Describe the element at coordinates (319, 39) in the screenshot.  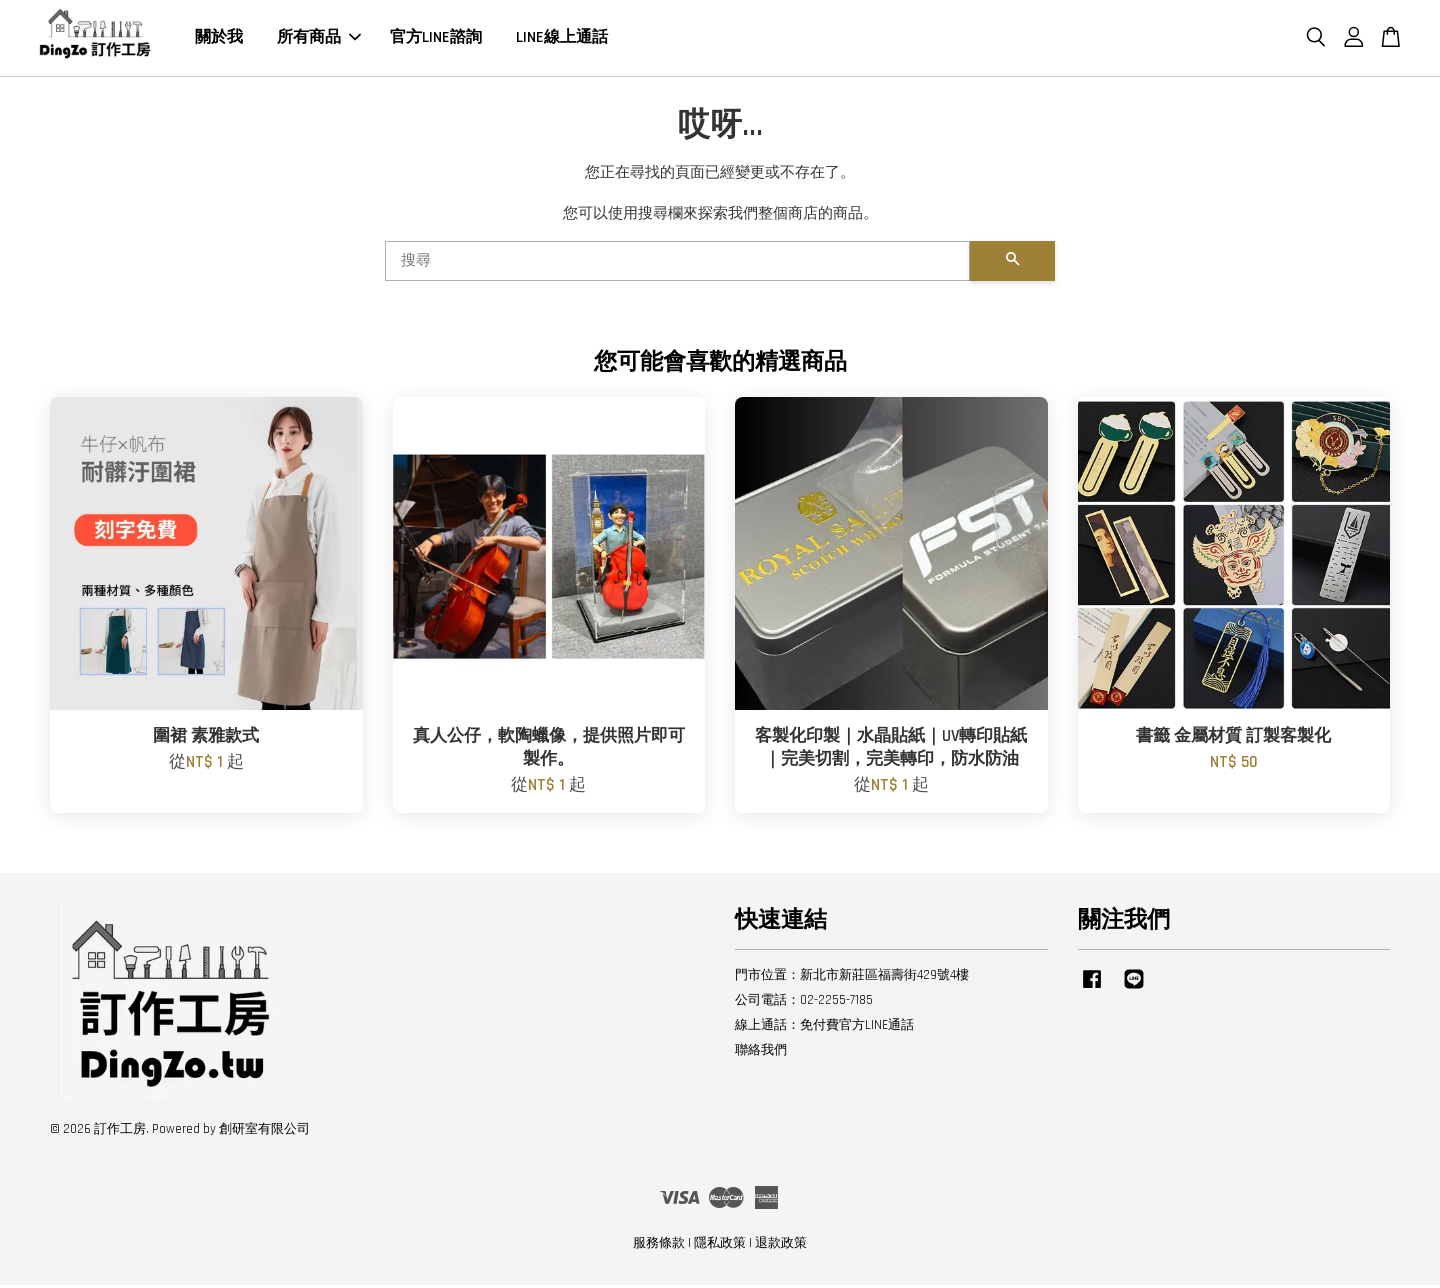
I see `所有商品` at that location.